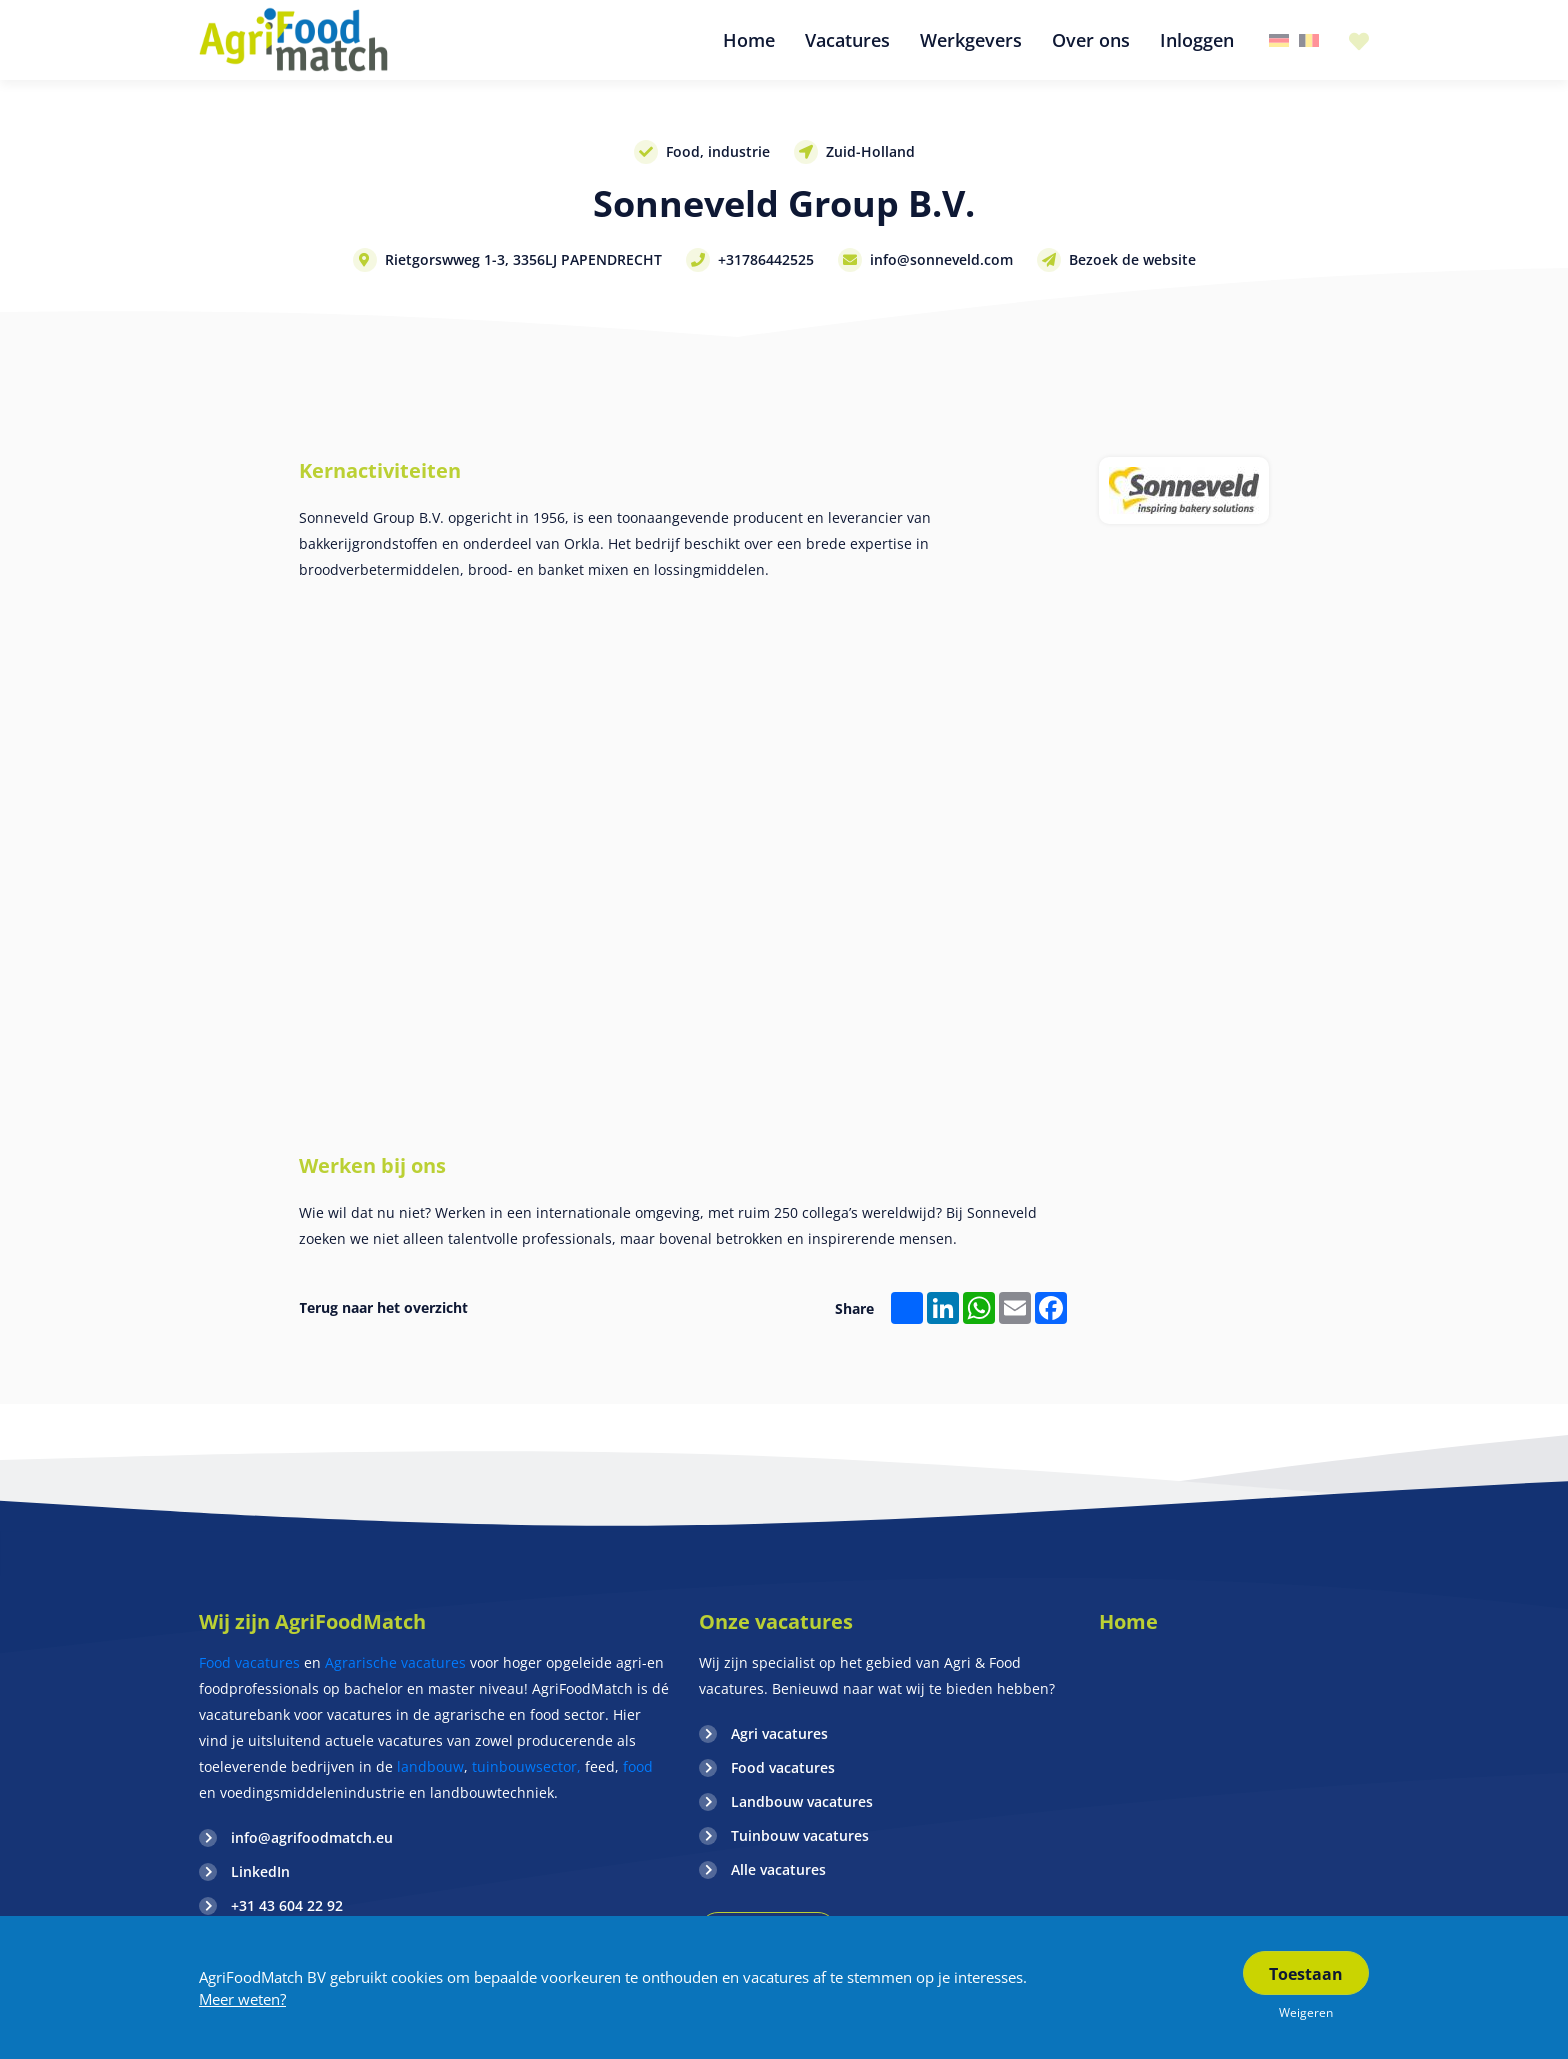 The width and height of the screenshot is (1568, 2059). I want to click on Alle vacatures, so click(778, 1869).